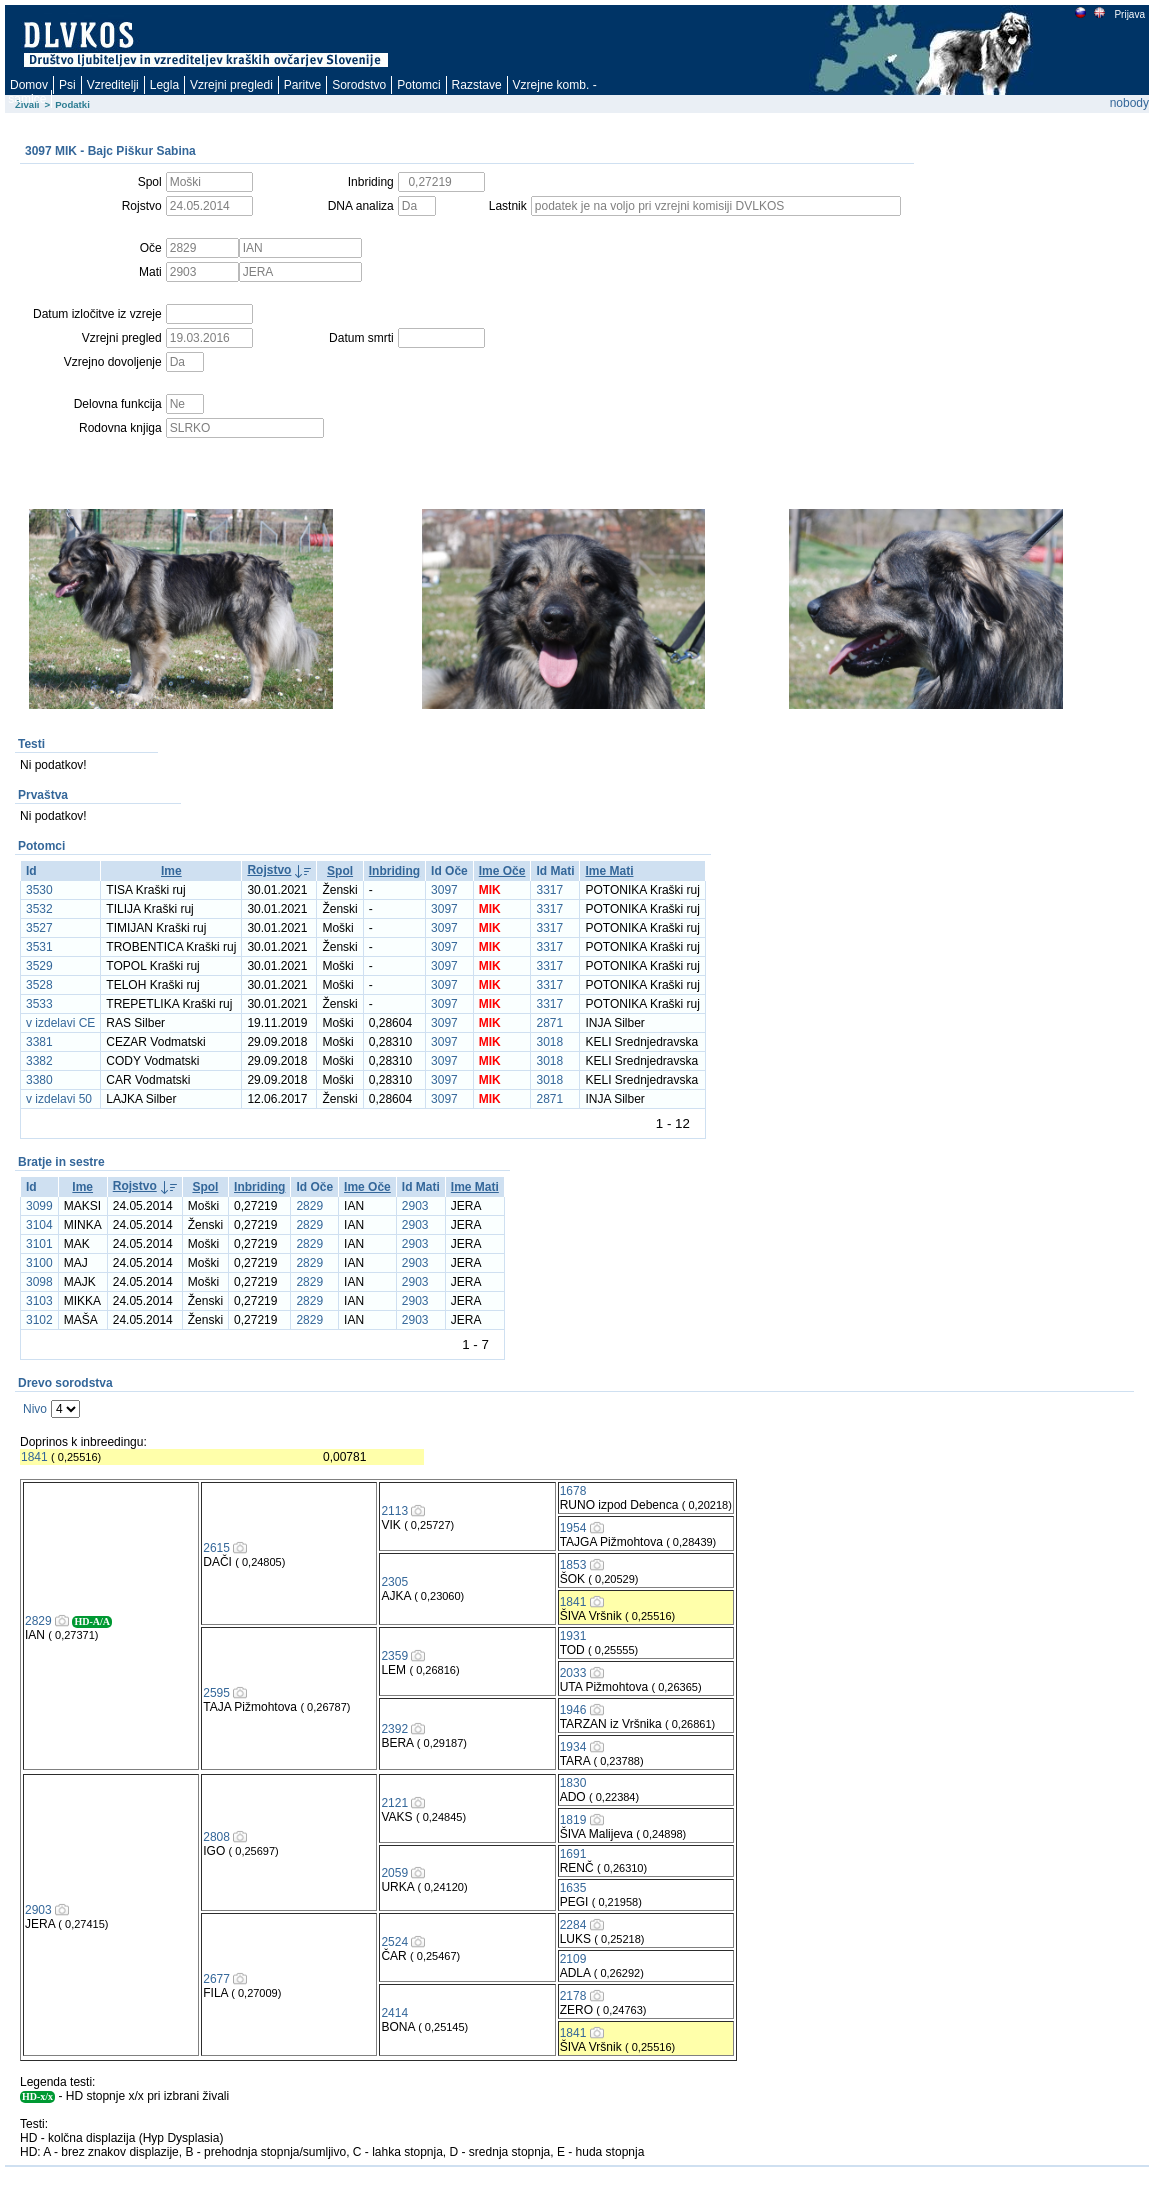 The width and height of the screenshot is (1154, 2194). What do you see at coordinates (573, 1491) in the screenshot?
I see `1678` at bounding box center [573, 1491].